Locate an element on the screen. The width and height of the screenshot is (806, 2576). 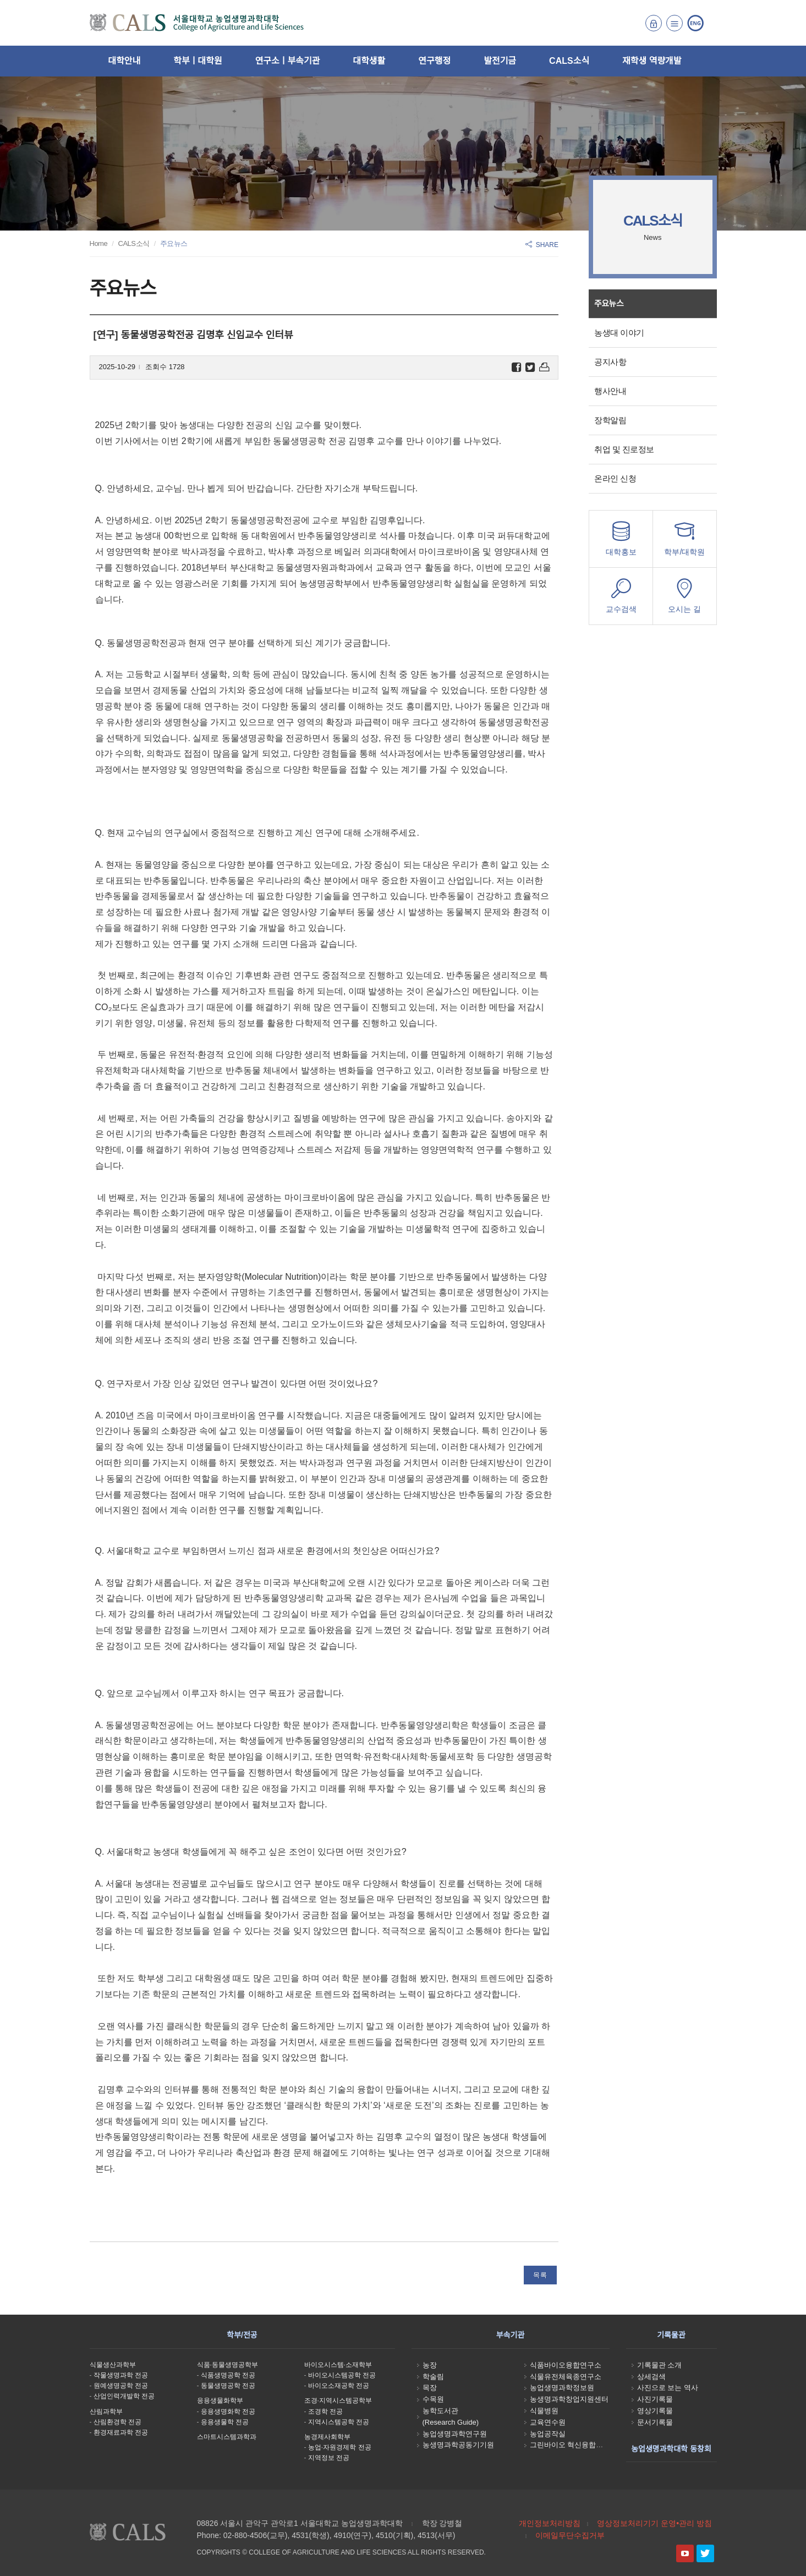
교수검색 is located at coordinates (621, 598).